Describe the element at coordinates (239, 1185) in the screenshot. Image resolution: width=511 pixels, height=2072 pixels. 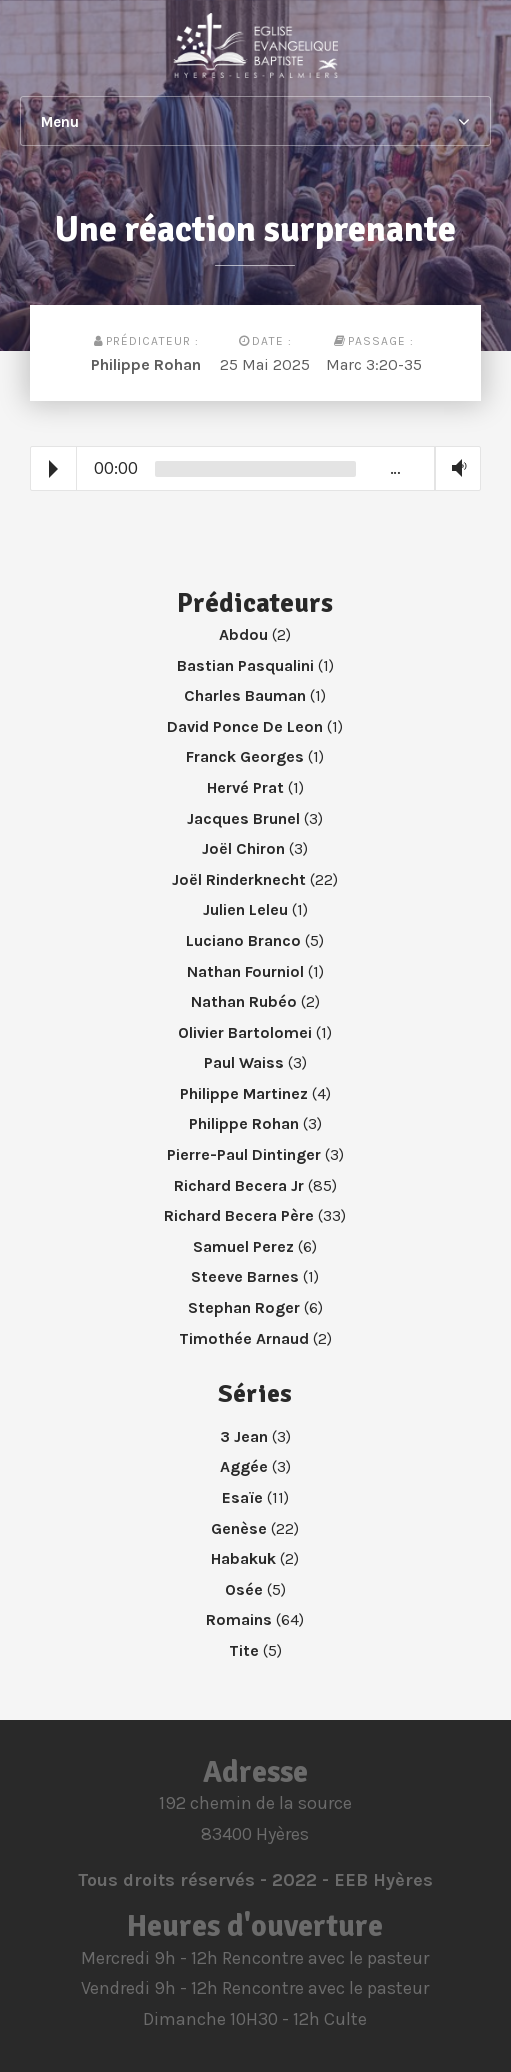
I see `Richard Becera Jr` at that location.